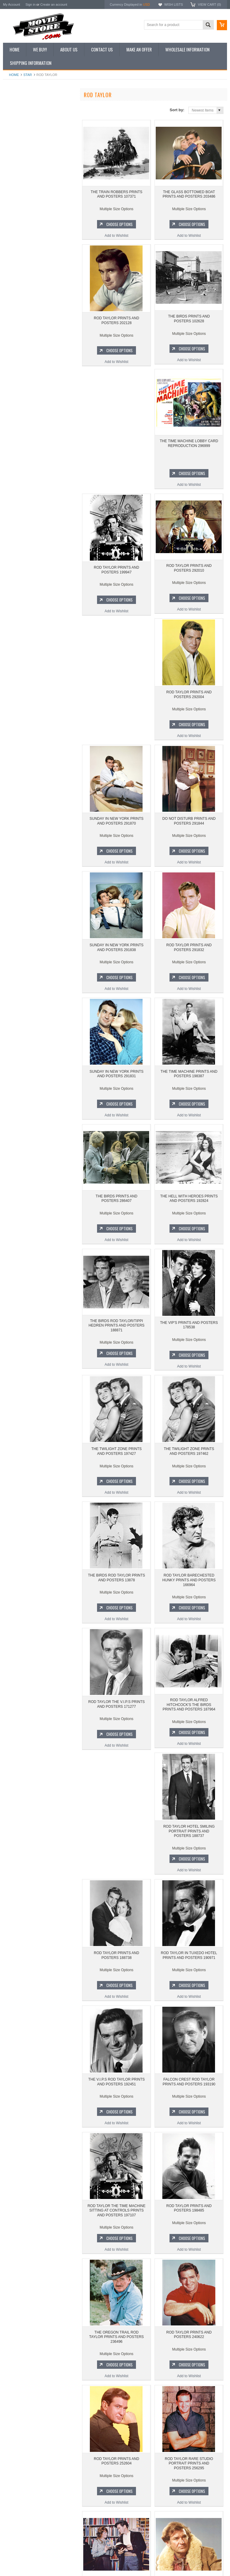 This screenshot has height=2576, width=230. What do you see at coordinates (116, 448) in the screenshot?
I see `THE TIME MACHINE LOBBY CARD REPRODUCTION 296999` at bounding box center [116, 448].